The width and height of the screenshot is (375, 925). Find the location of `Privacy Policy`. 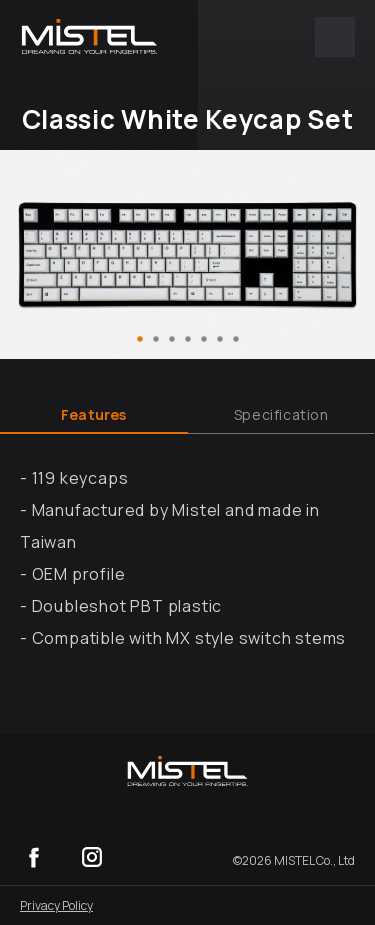

Privacy Policy is located at coordinates (56, 905).